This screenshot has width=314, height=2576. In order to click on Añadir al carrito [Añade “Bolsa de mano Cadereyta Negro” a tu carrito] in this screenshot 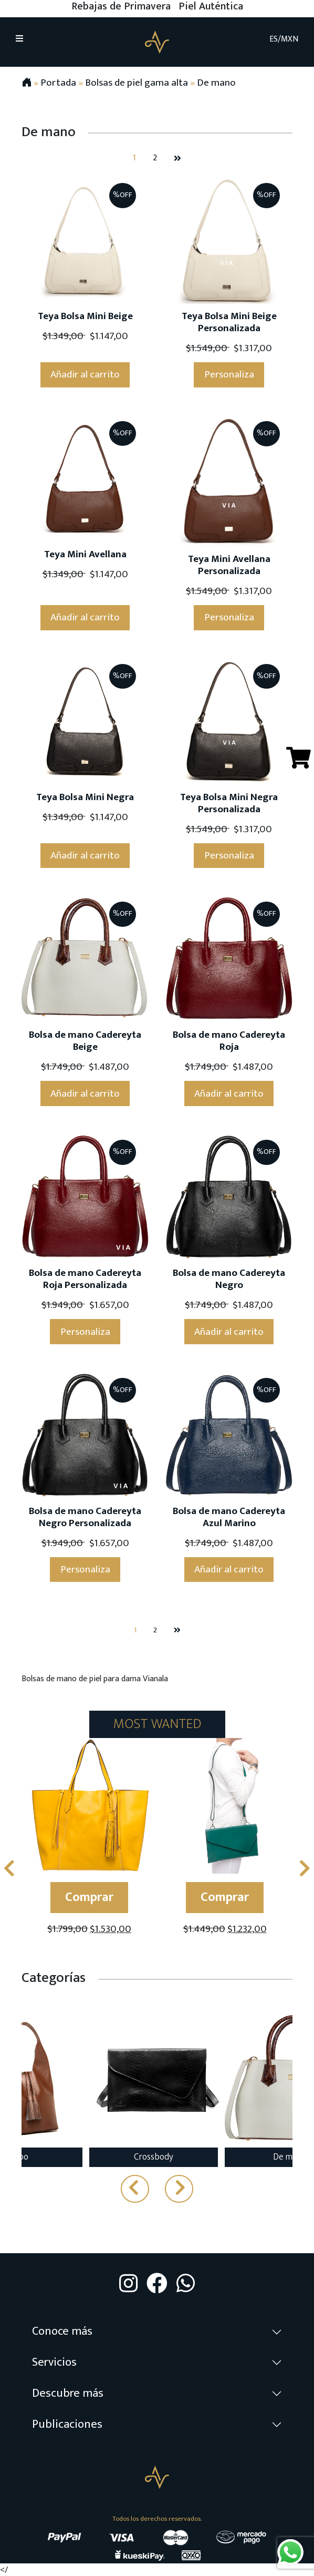, I will do `click(229, 1331)`.